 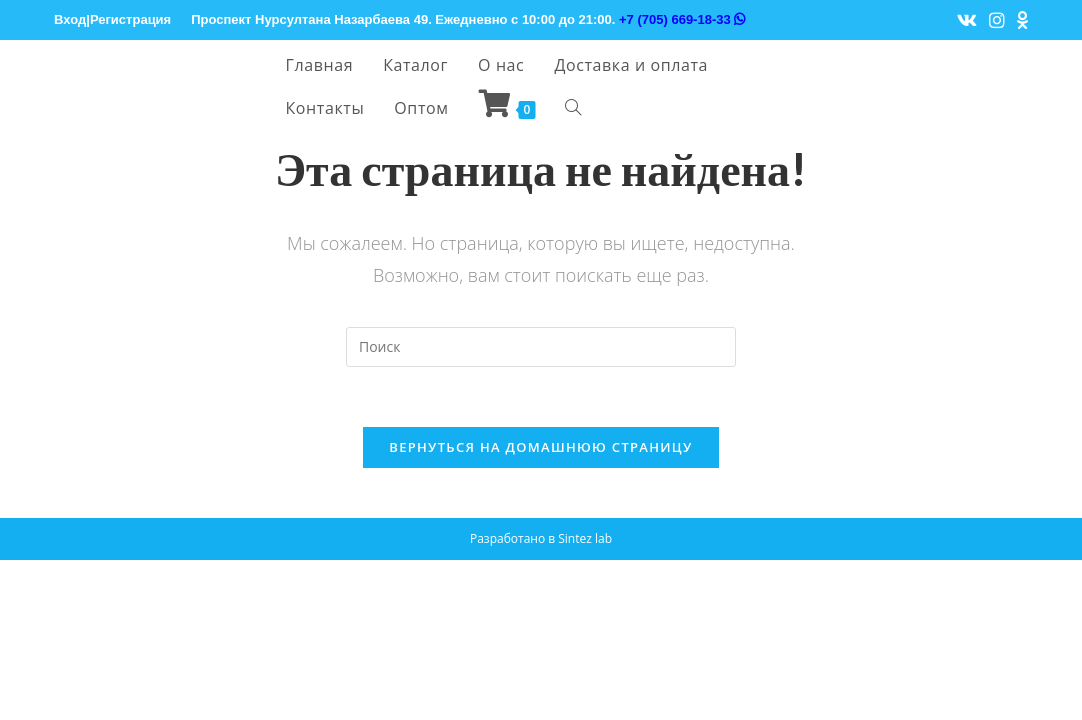 I want to click on Проспект Нурсултана Назарбаева 49, so click(x=309, y=19).